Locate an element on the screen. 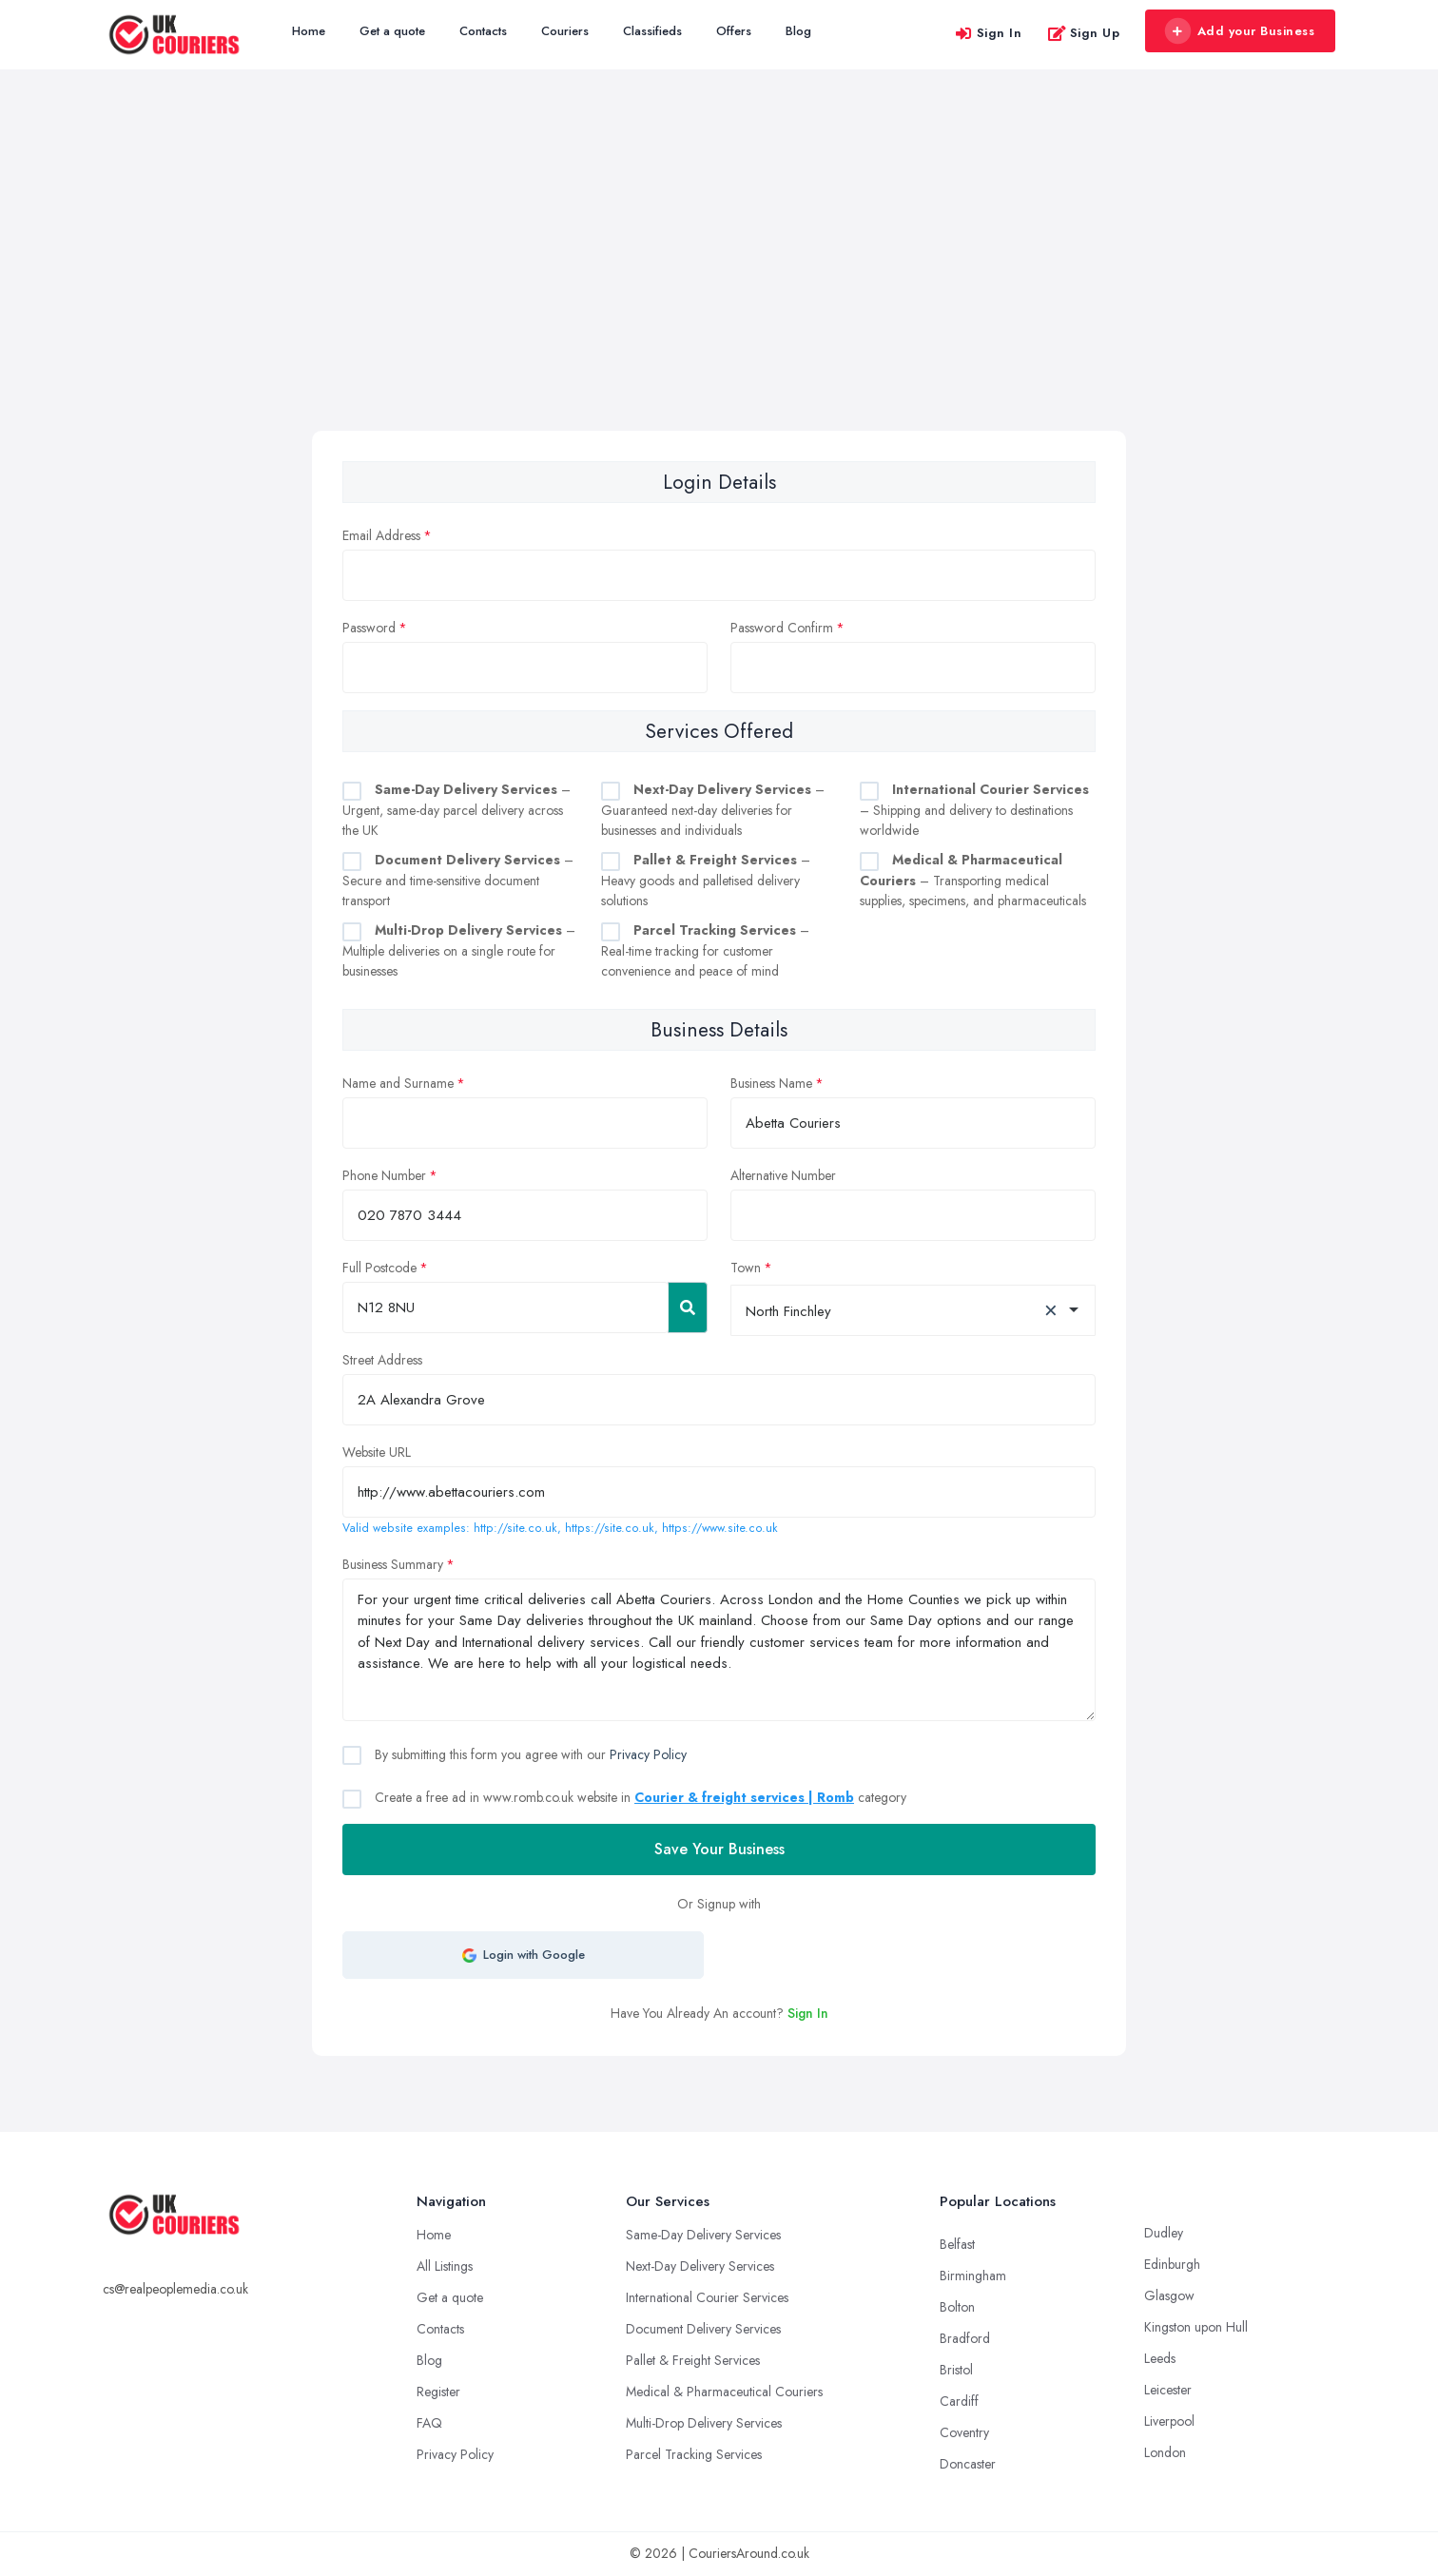  – Real-time tracking for customer convenience and peace of mind is located at coordinates (705, 950).